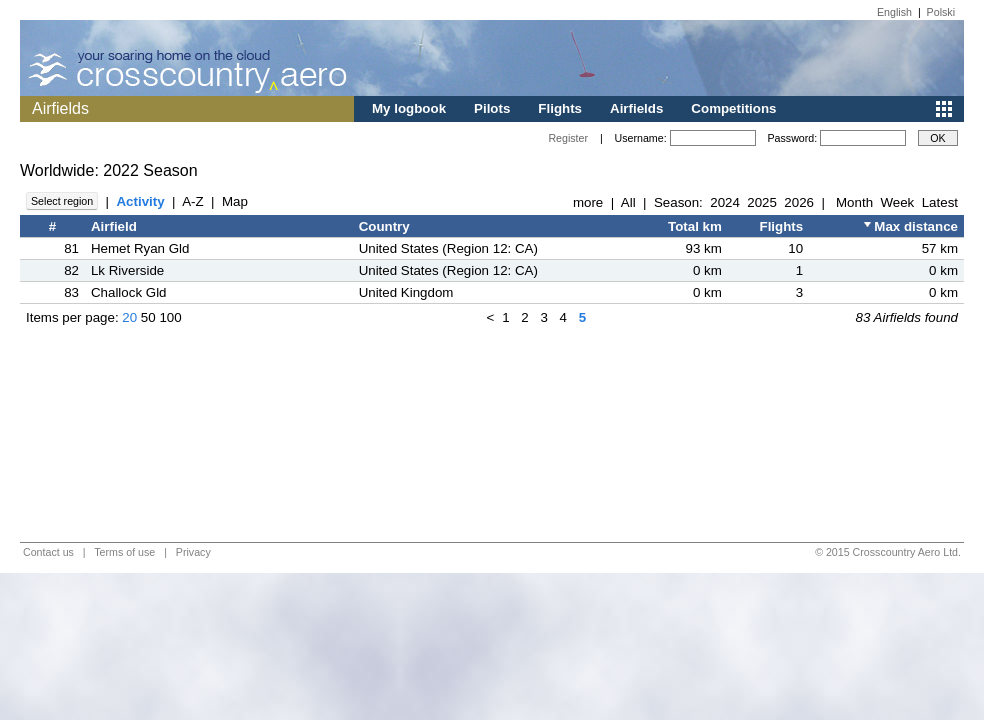 Image resolution: width=984 pixels, height=720 pixels. What do you see at coordinates (235, 201) in the screenshot?
I see `Map` at bounding box center [235, 201].